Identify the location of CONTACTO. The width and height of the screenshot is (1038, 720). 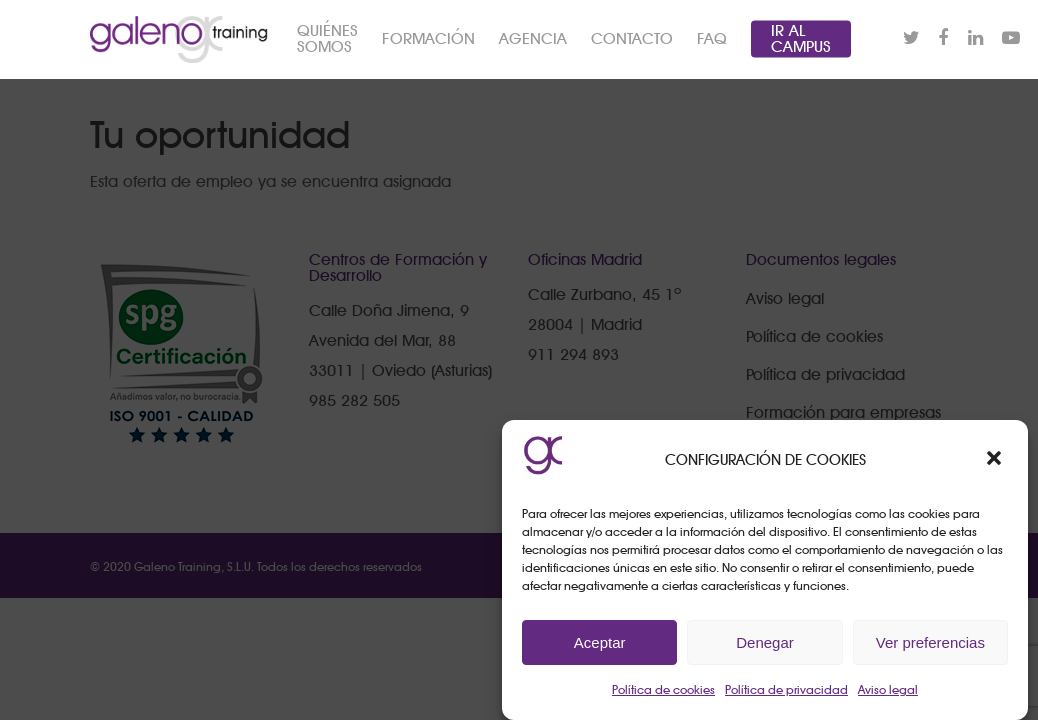
(682, 55).